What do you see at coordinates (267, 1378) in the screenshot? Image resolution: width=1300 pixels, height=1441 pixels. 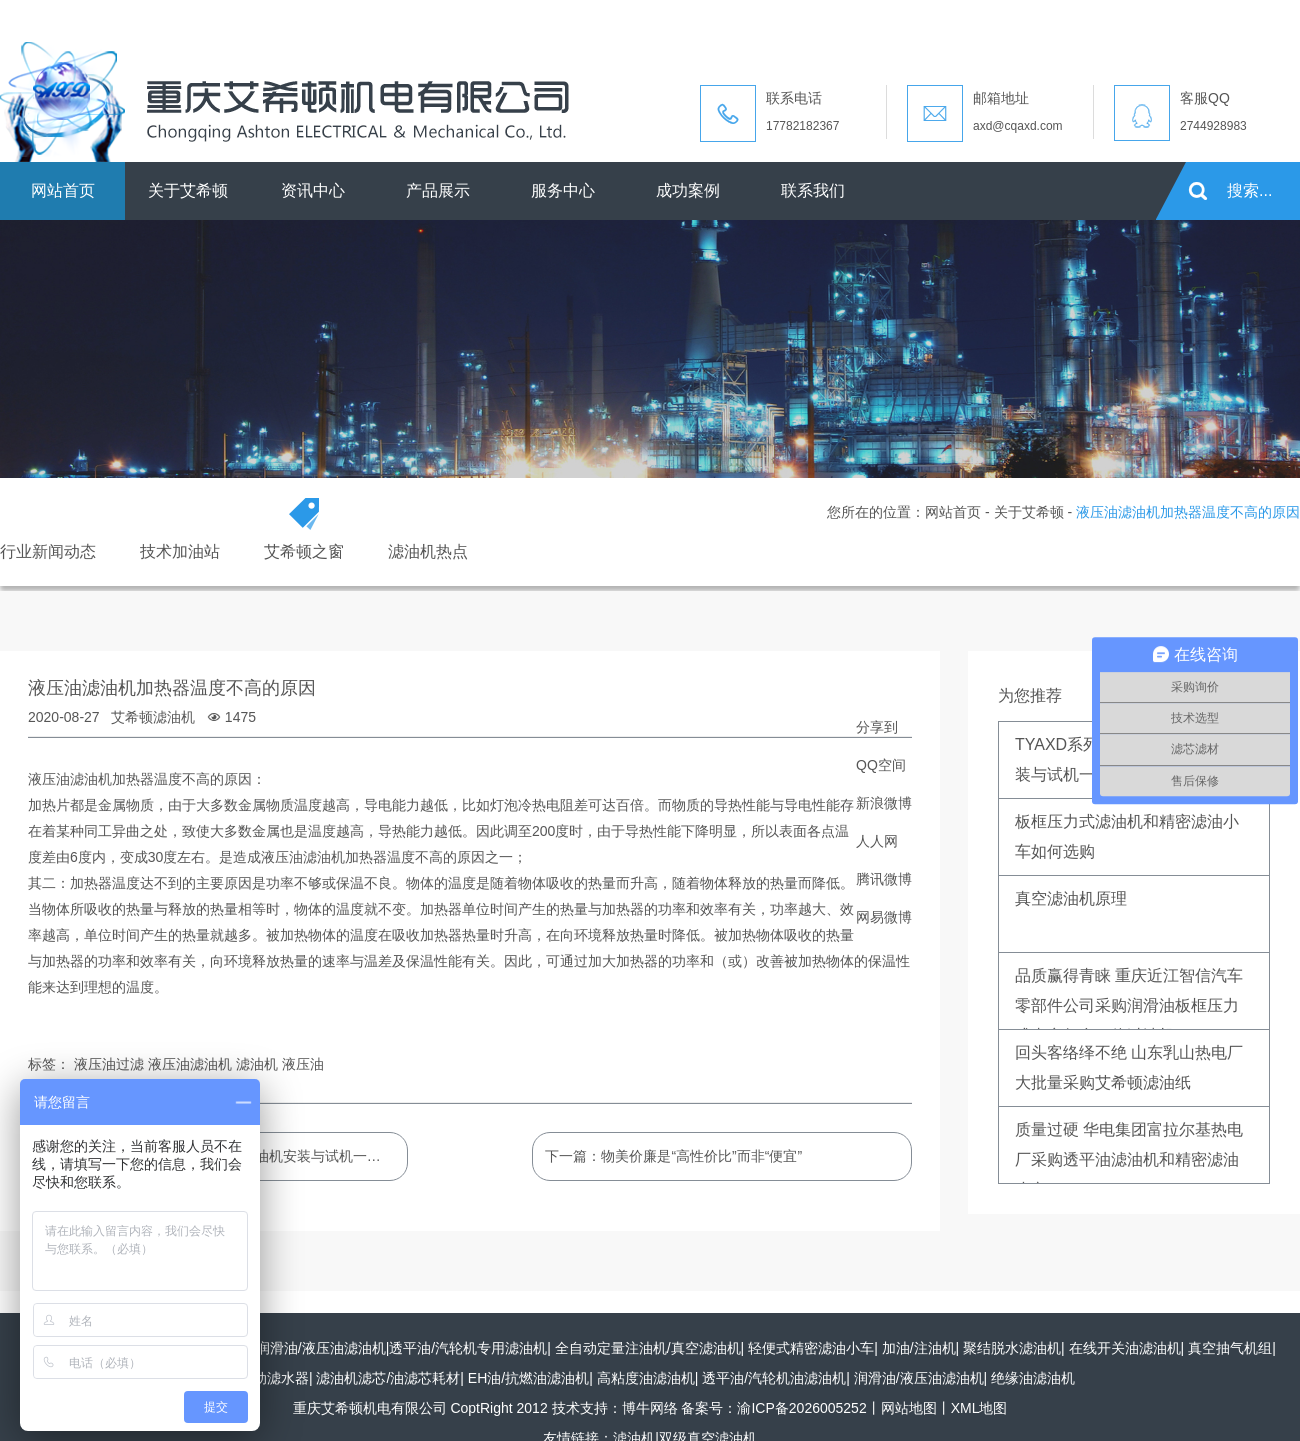 I see `全自动滤水器` at bounding box center [267, 1378].